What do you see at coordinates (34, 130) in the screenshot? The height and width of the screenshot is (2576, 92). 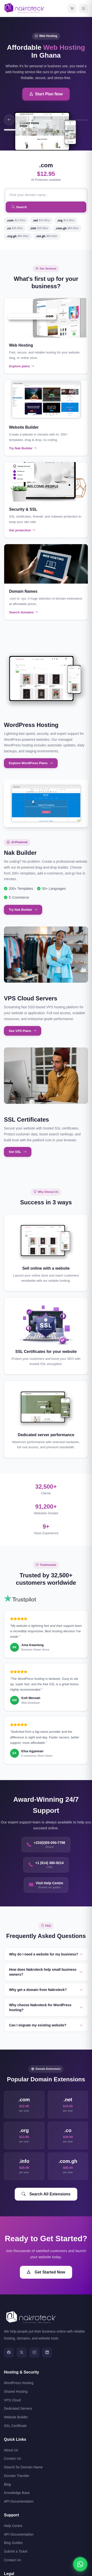 I see `[Slide 3]` at bounding box center [34, 130].